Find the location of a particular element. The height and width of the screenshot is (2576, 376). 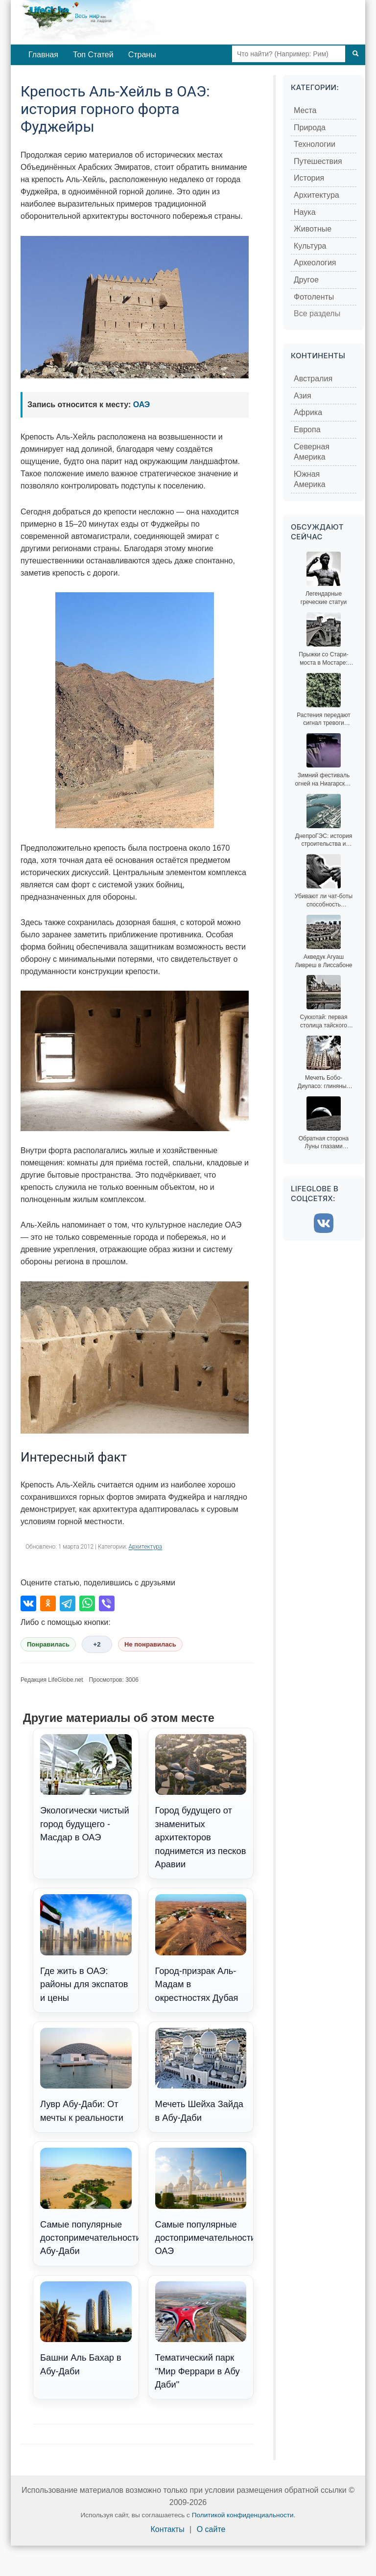

Животные is located at coordinates (312, 229).